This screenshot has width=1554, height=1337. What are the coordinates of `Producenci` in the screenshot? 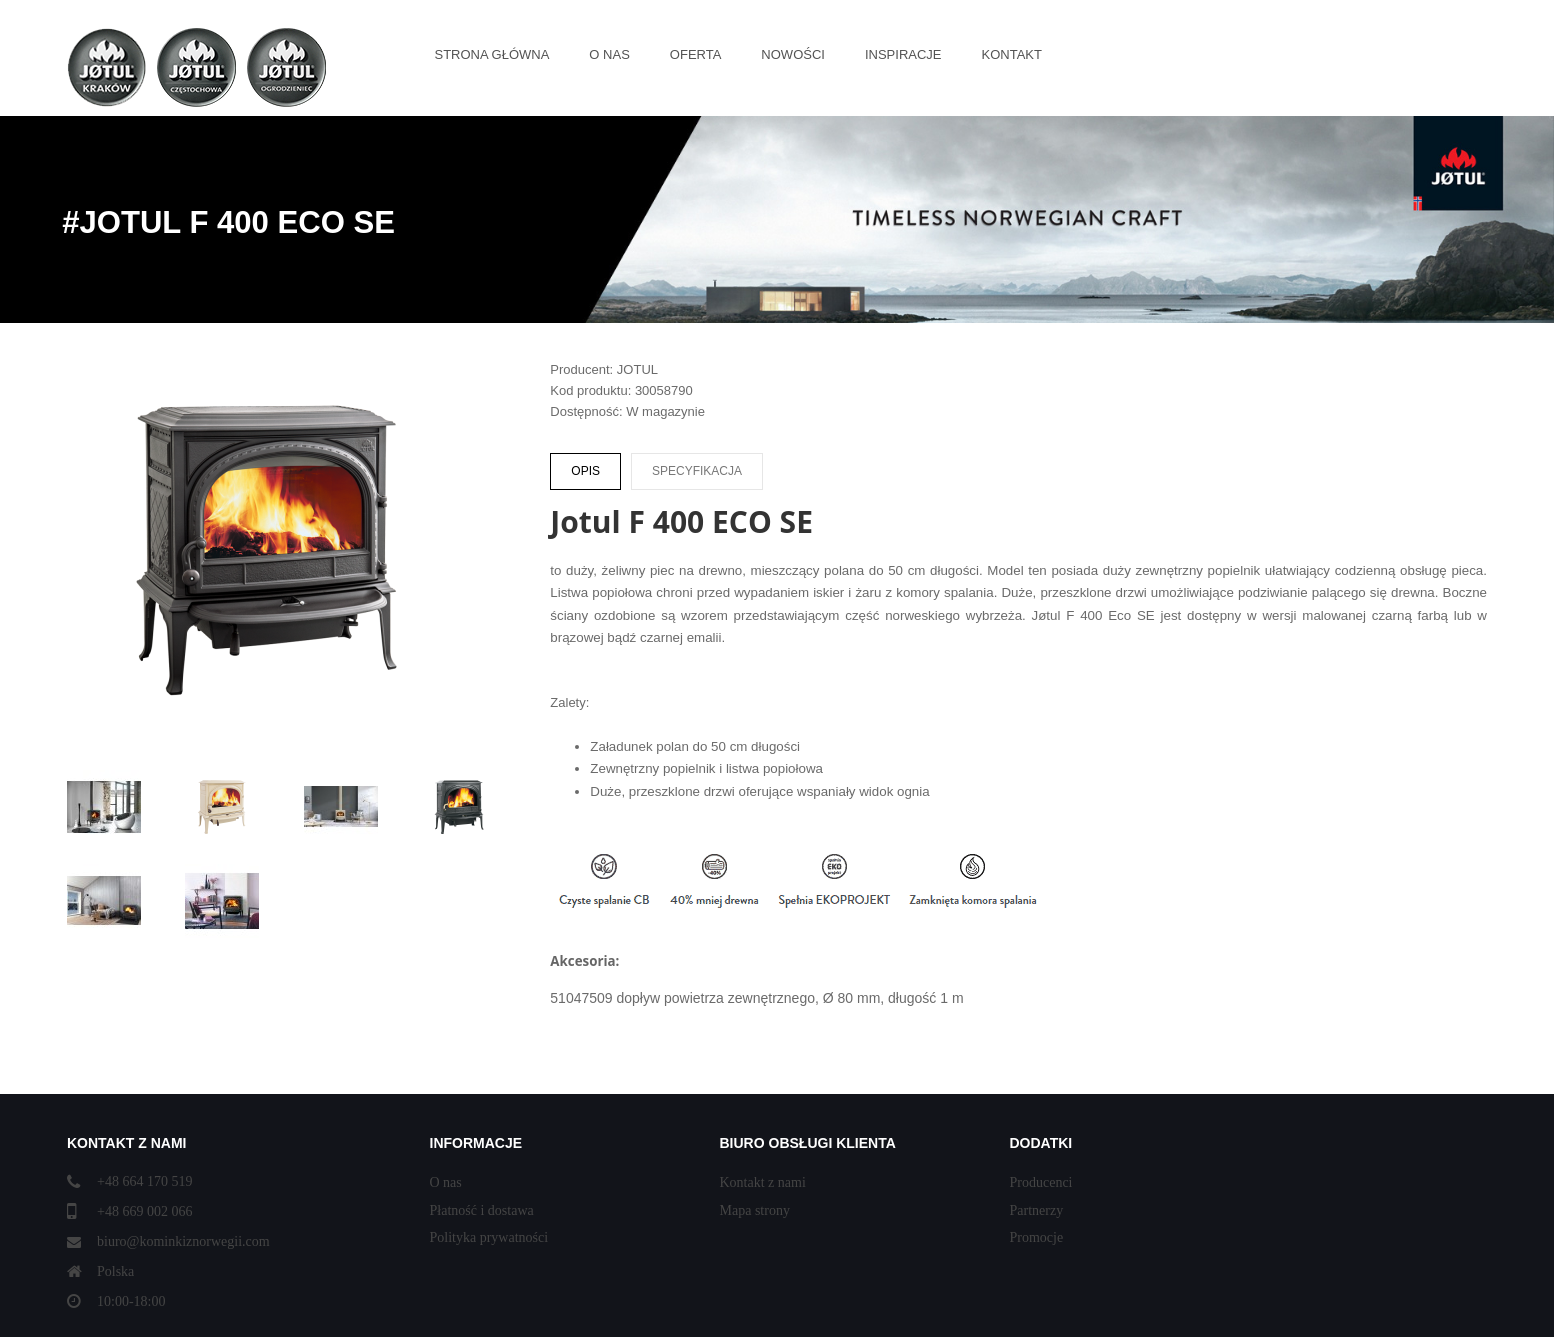 It's located at (1041, 1182).